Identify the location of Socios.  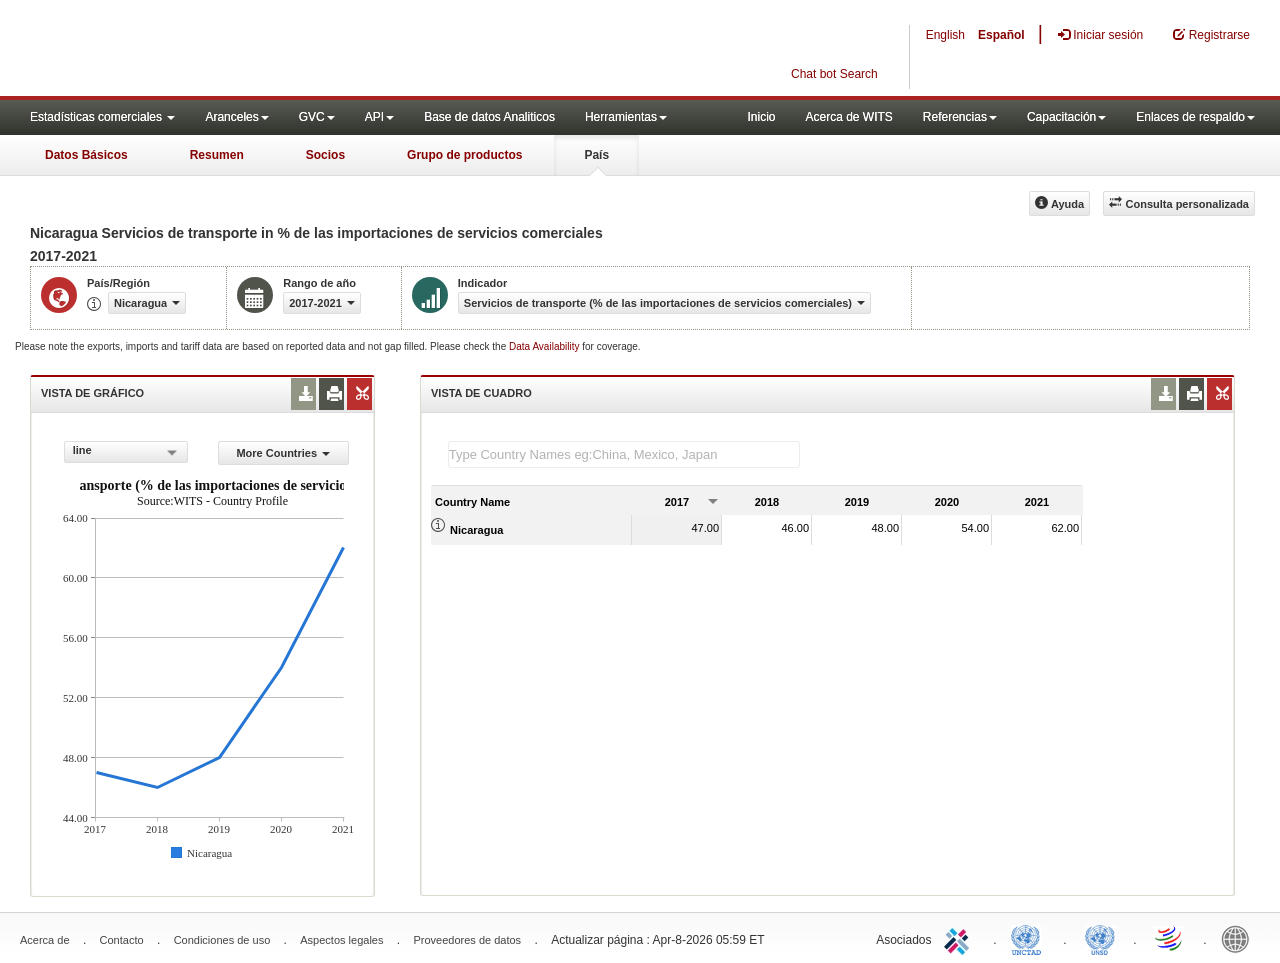
(325, 155).